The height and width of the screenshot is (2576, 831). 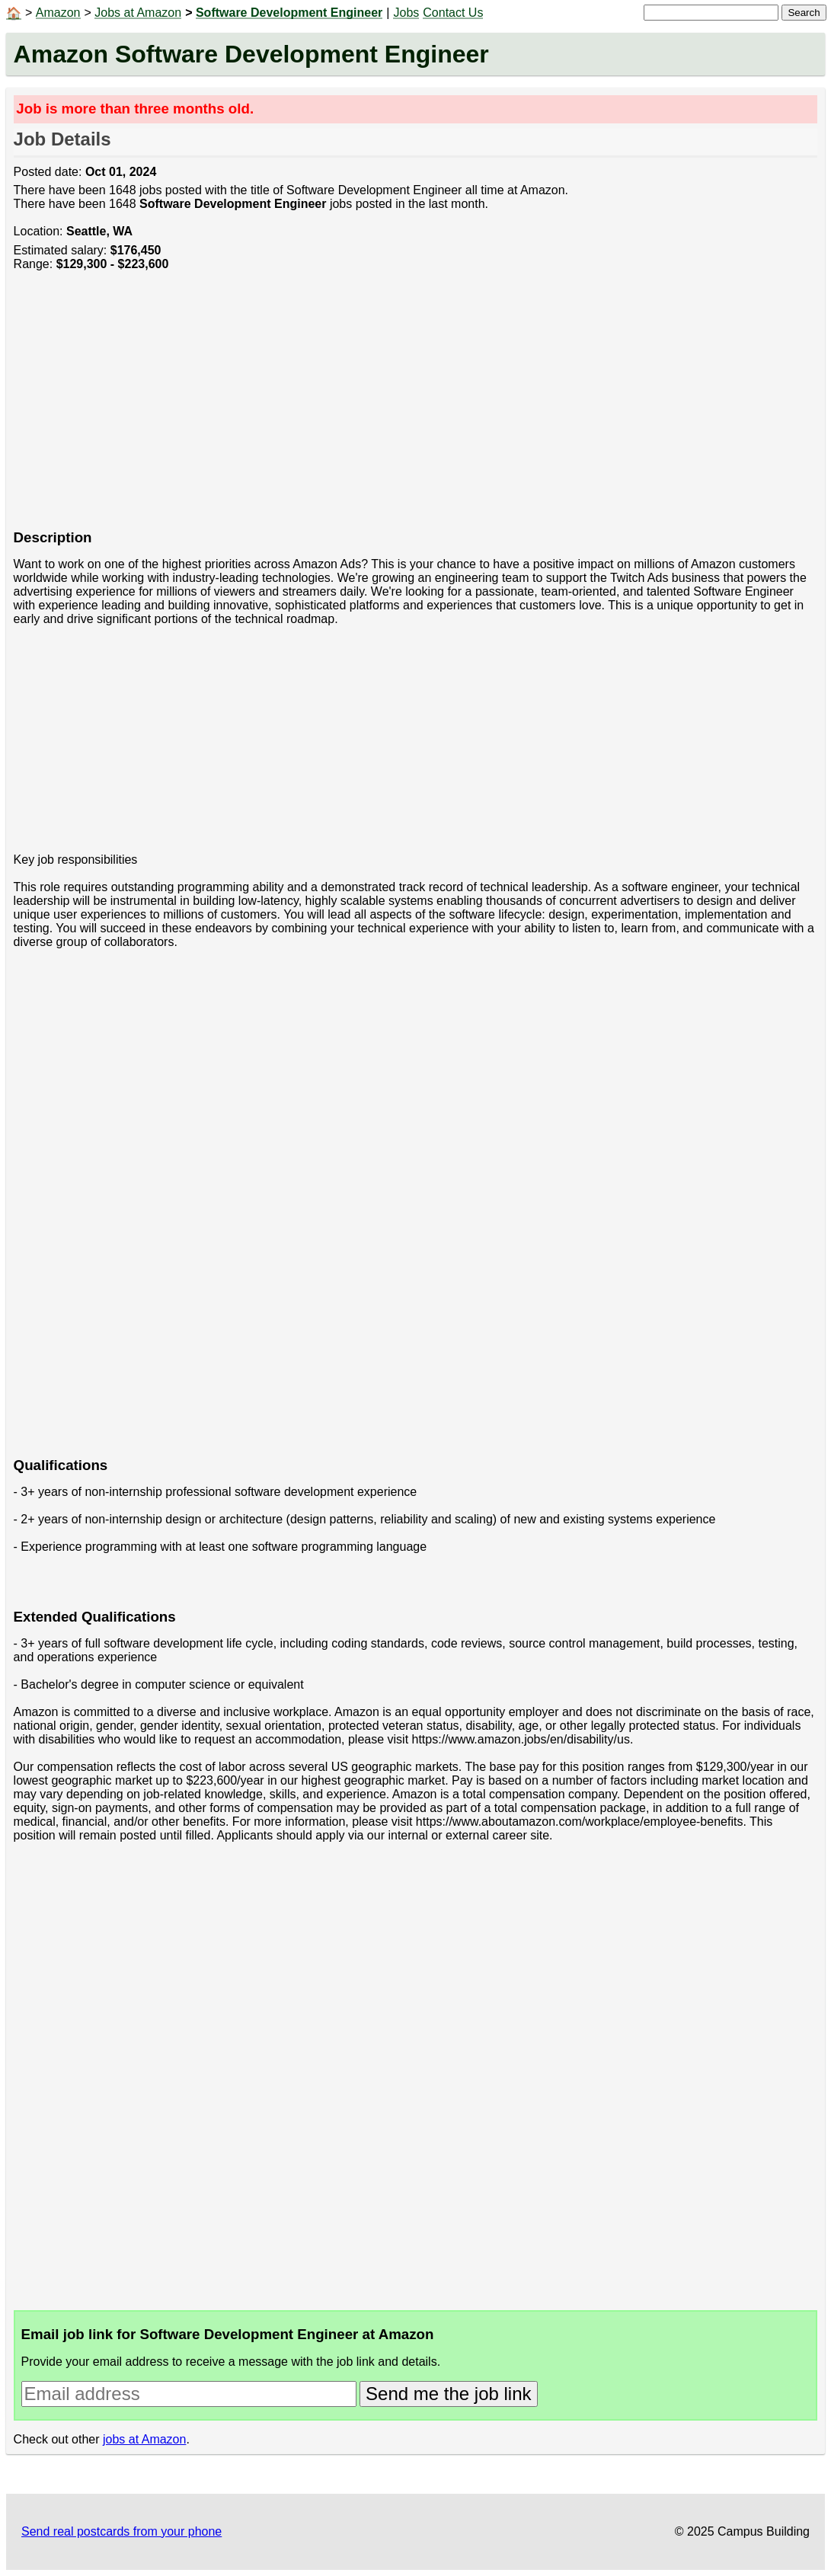 I want to click on Send me the job link, so click(x=448, y=2393).